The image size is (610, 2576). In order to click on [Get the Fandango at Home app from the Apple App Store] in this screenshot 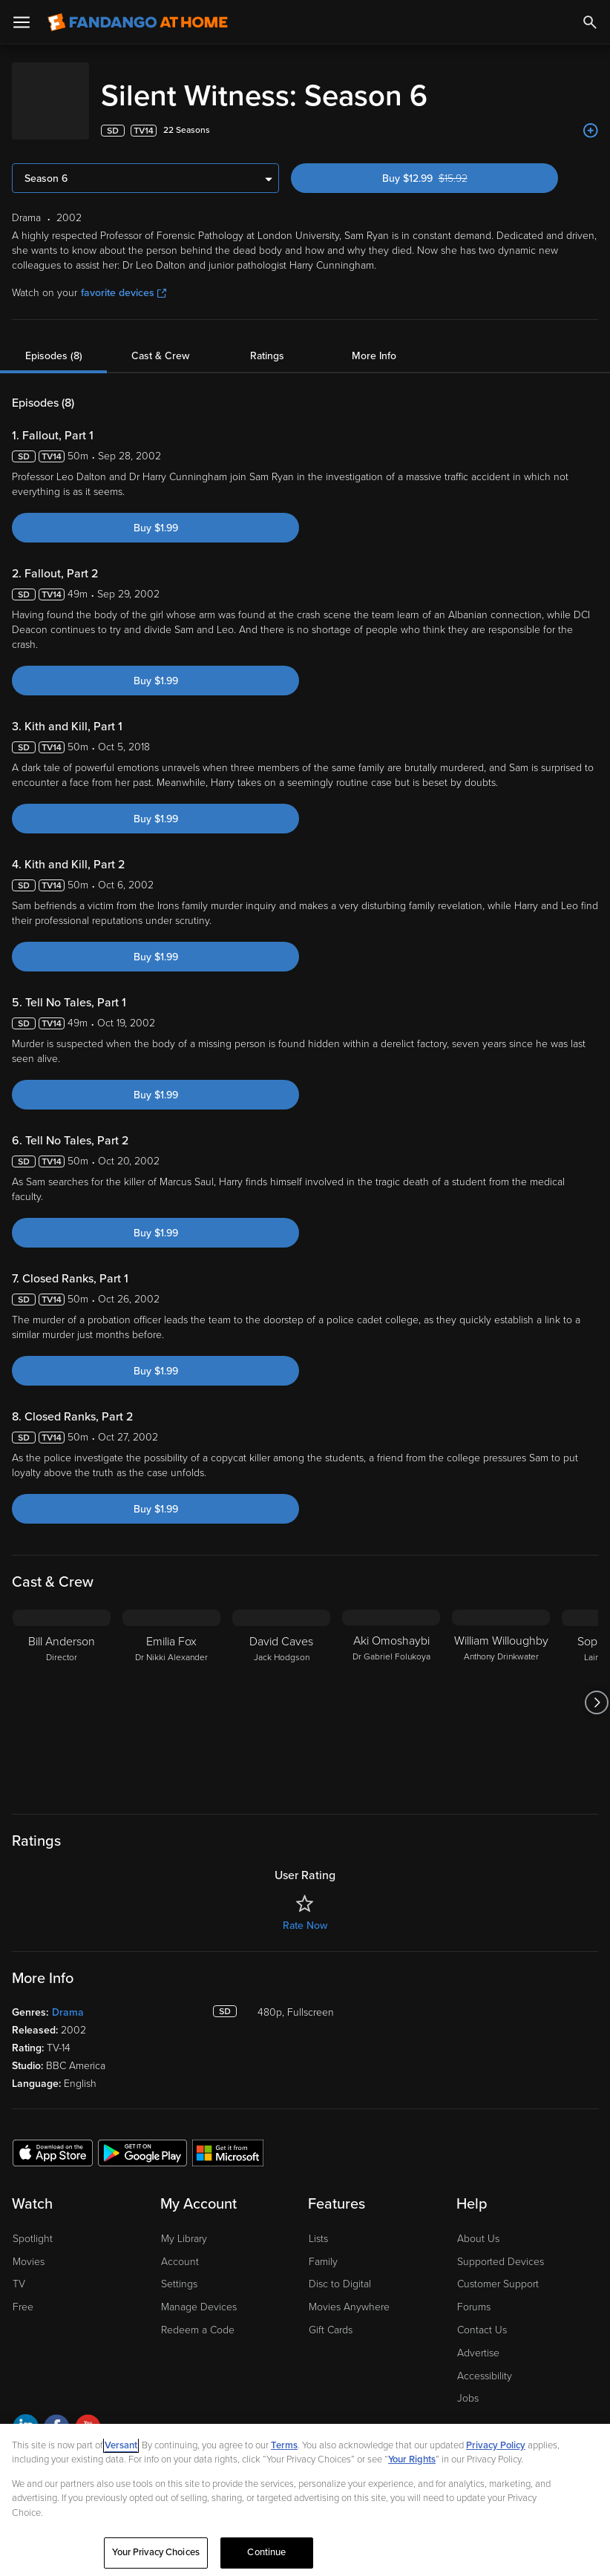, I will do `click(53, 2137)`.